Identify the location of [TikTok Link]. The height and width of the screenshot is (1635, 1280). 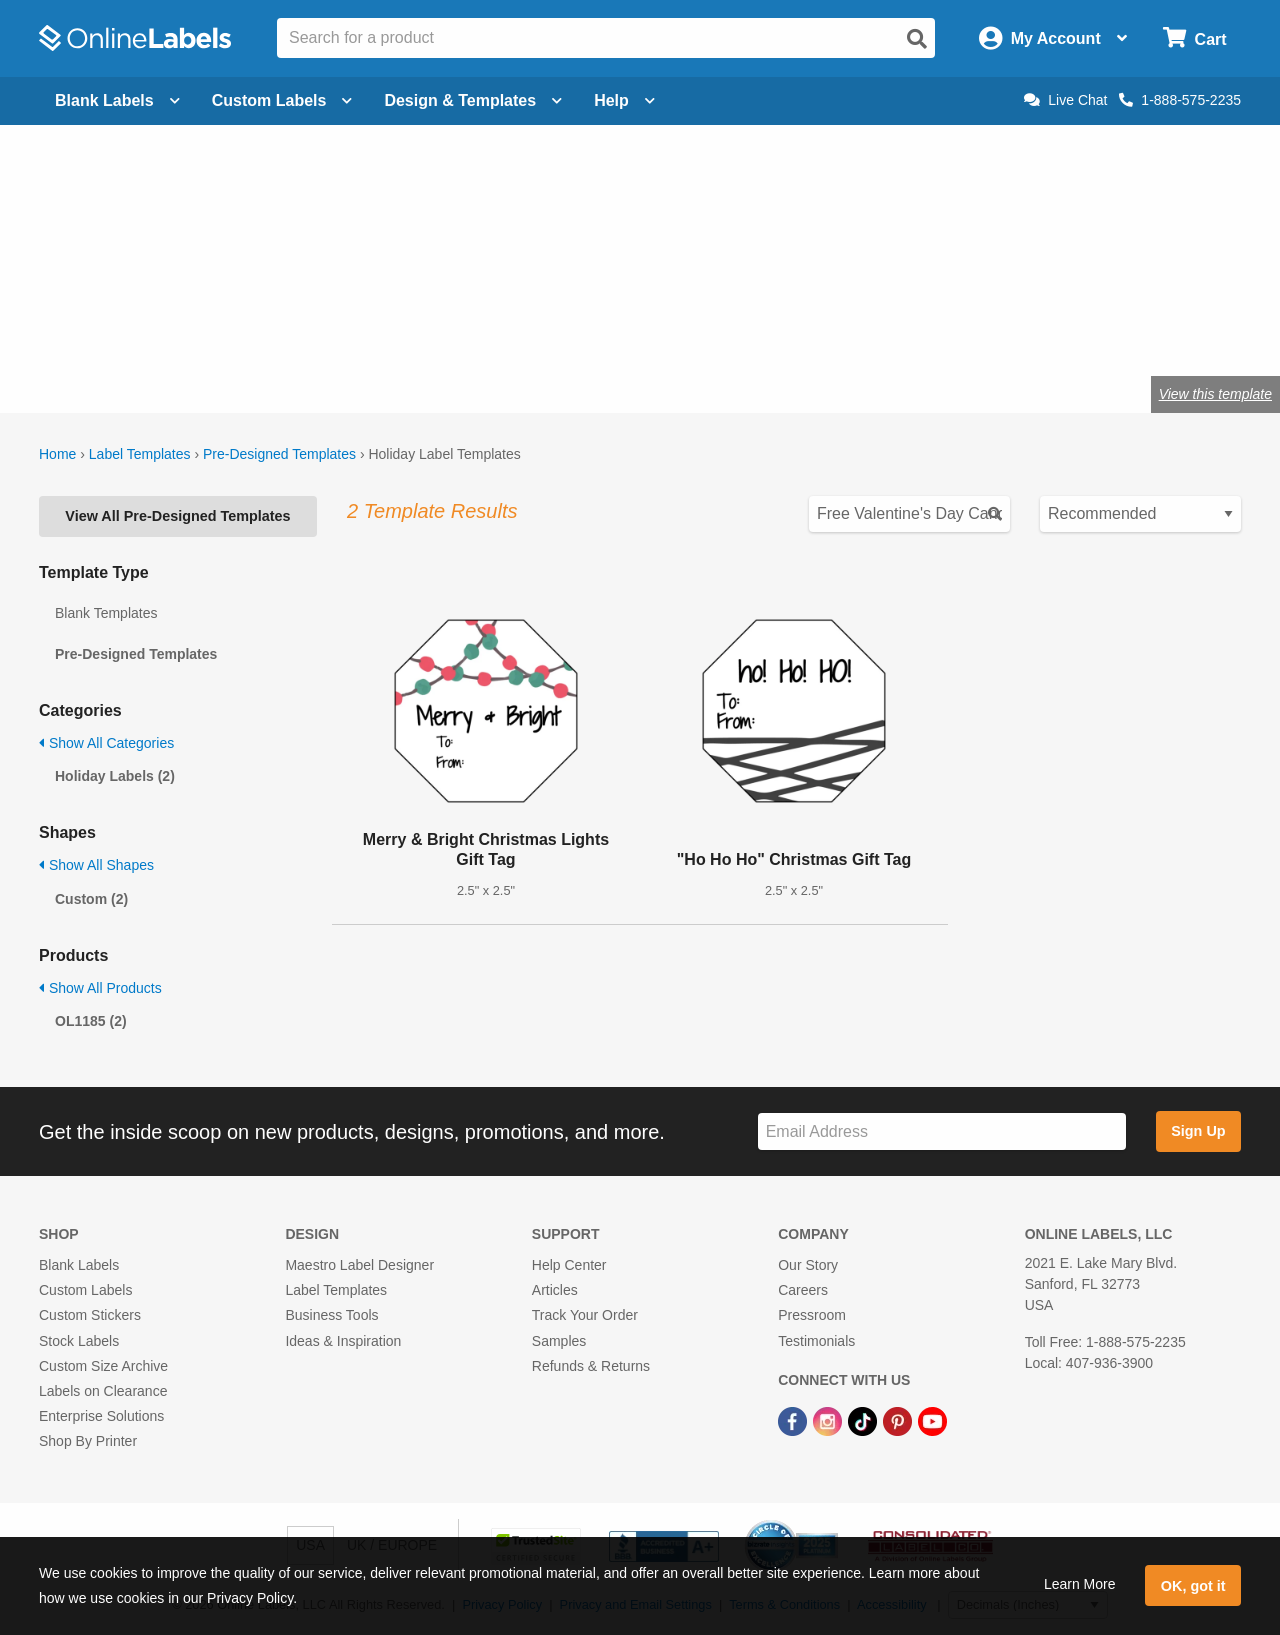
(864, 1420).